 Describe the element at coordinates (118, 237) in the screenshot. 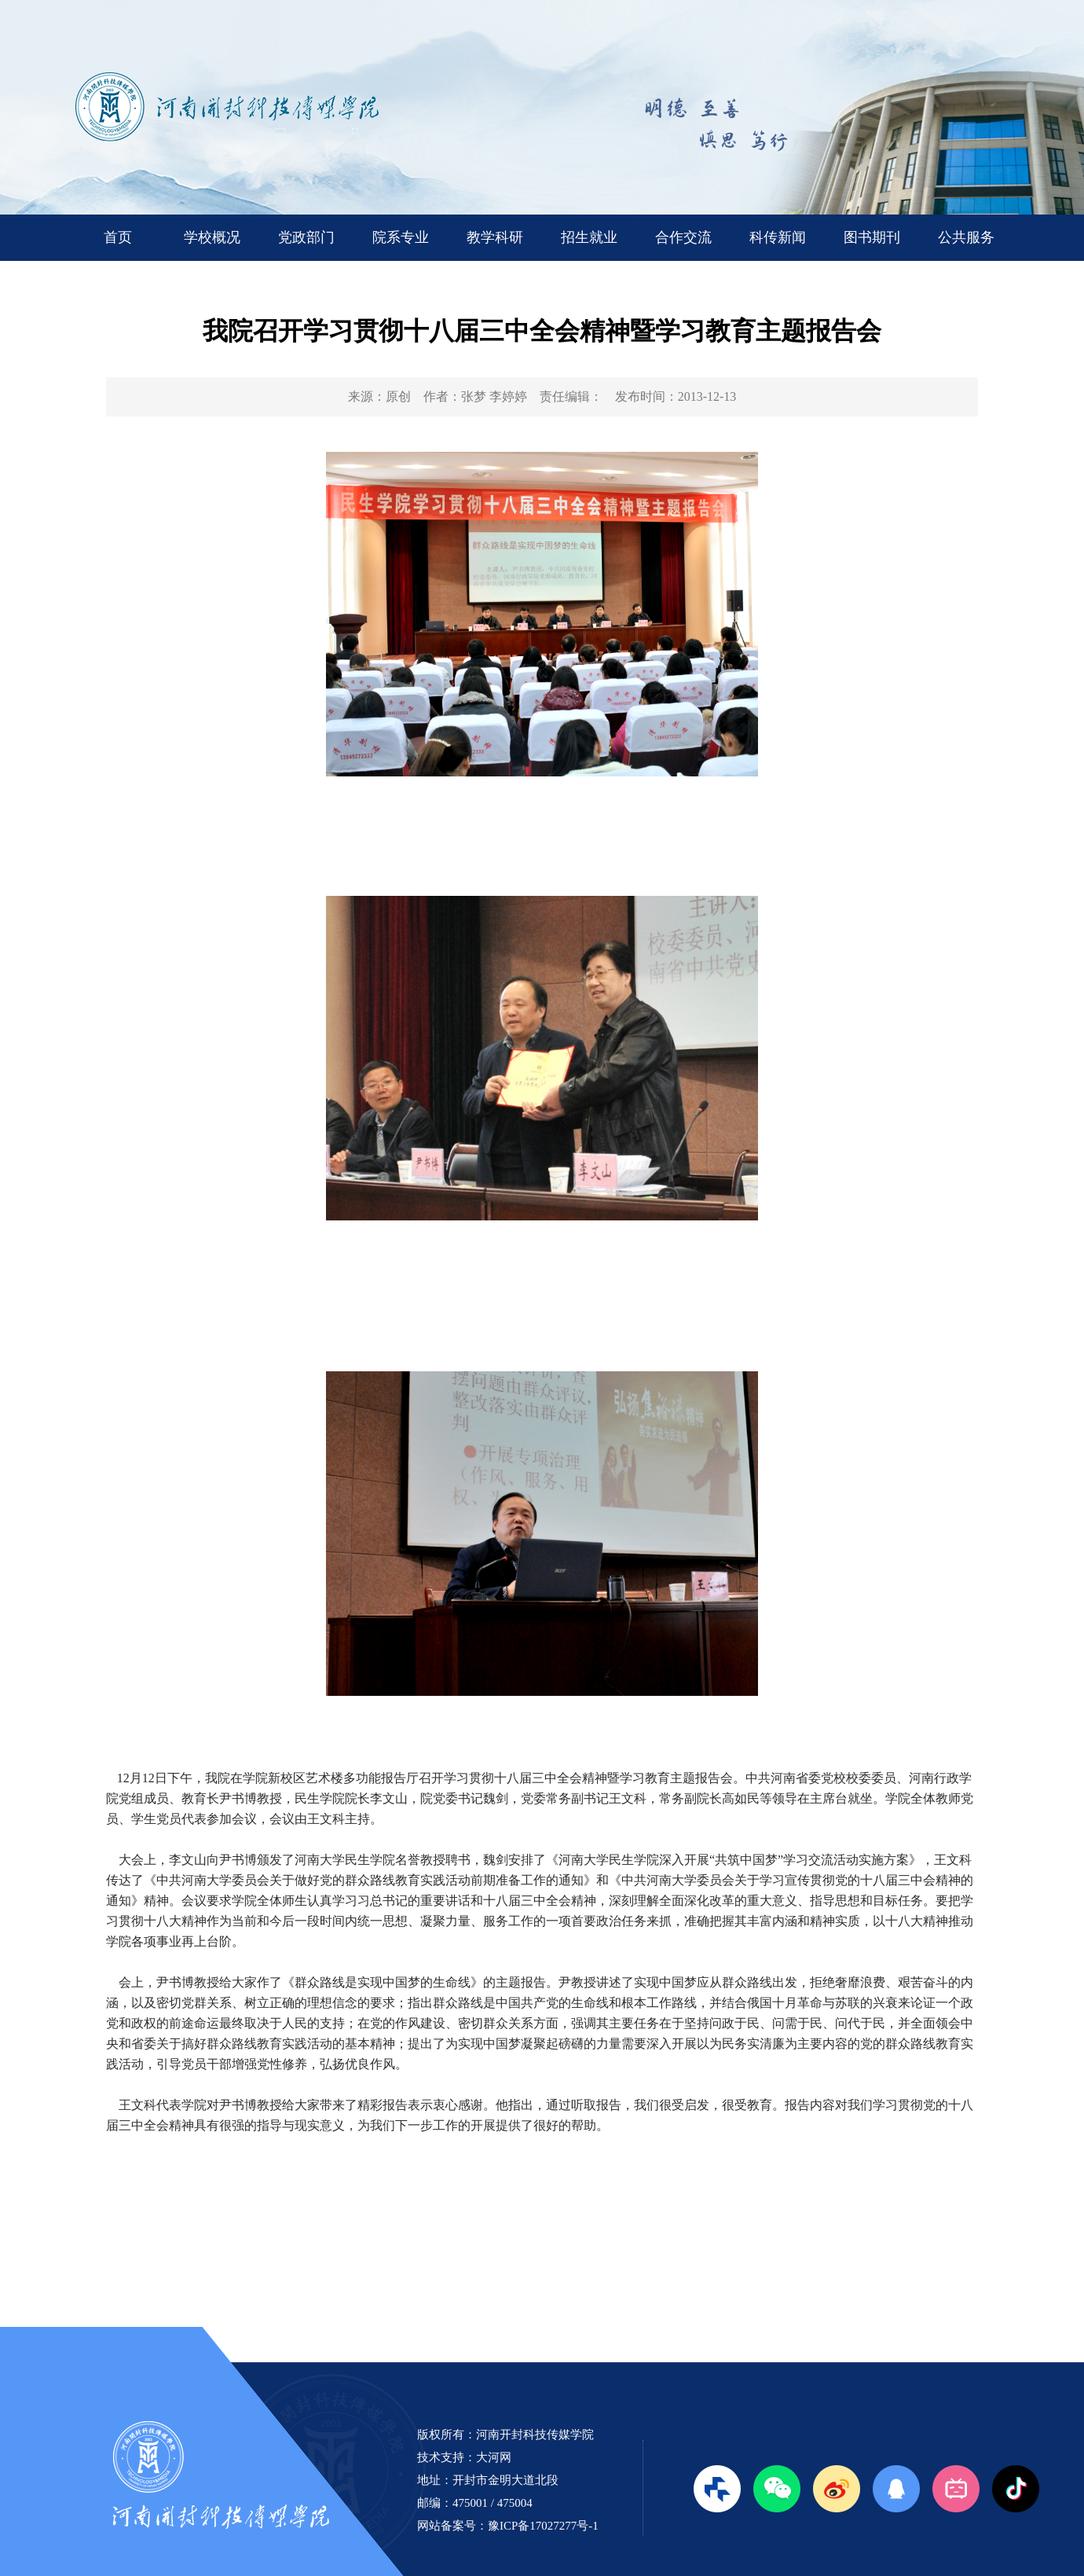

I see `首页` at that location.